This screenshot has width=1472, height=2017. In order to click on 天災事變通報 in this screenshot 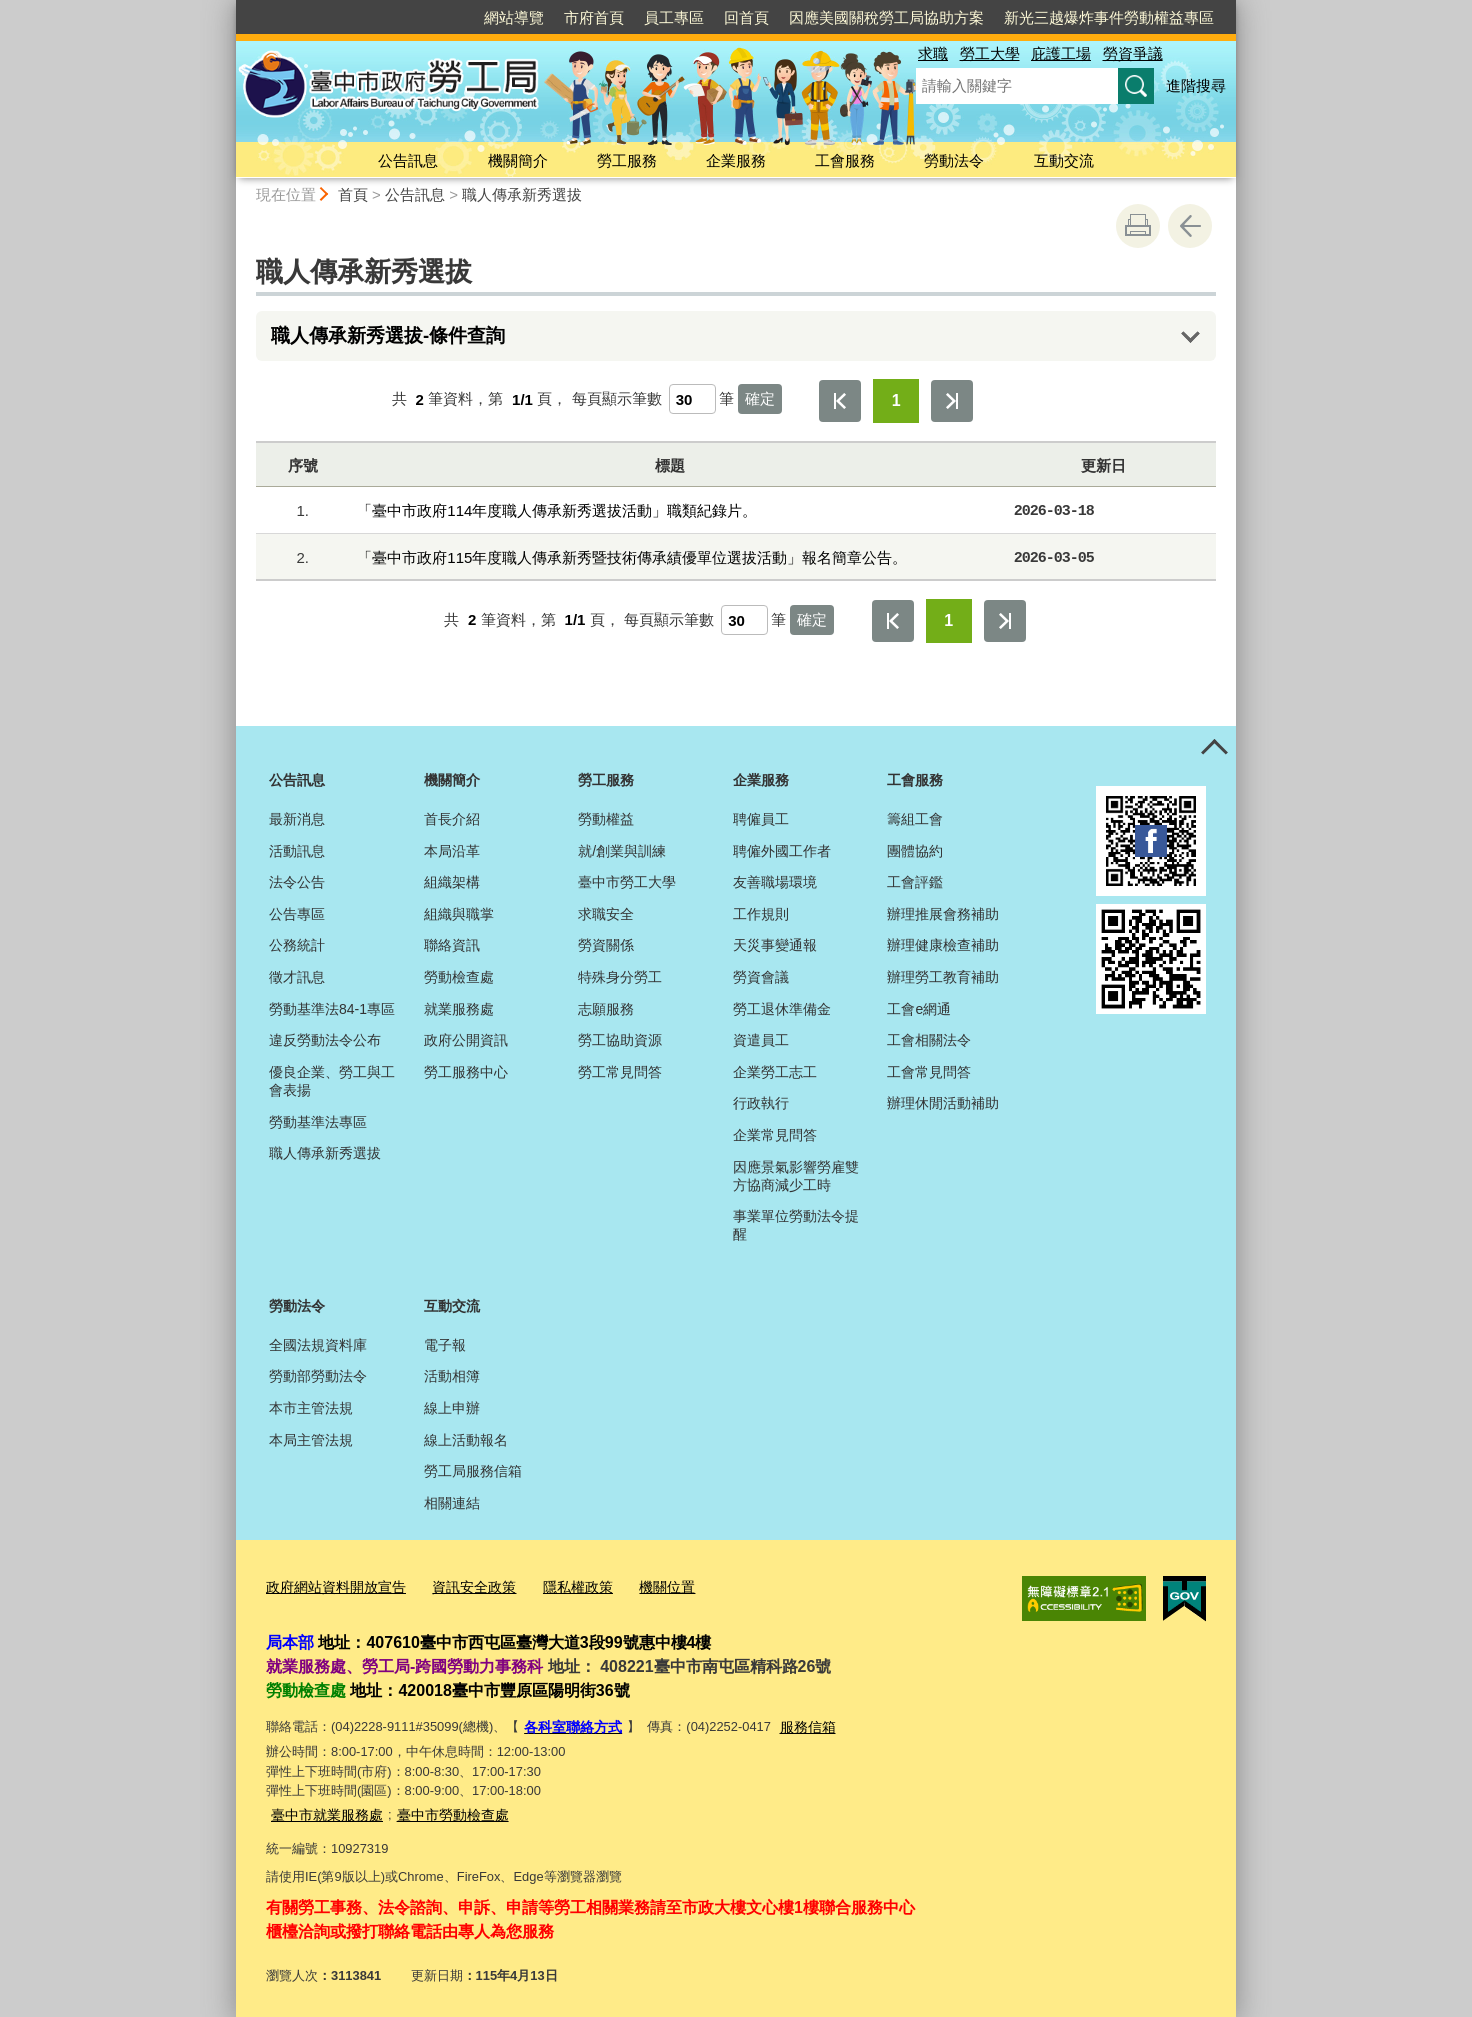, I will do `click(775, 945)`.